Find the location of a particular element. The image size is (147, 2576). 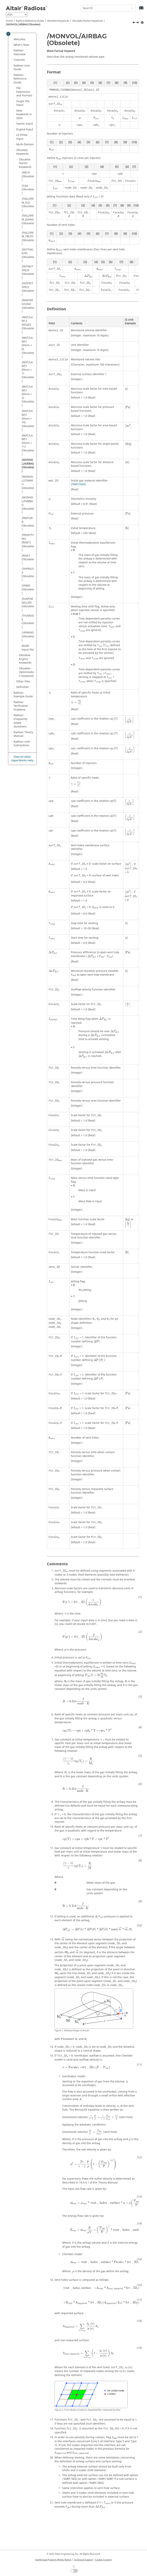

/RIVET (Obsolete) is located at coordinates (28, 559).